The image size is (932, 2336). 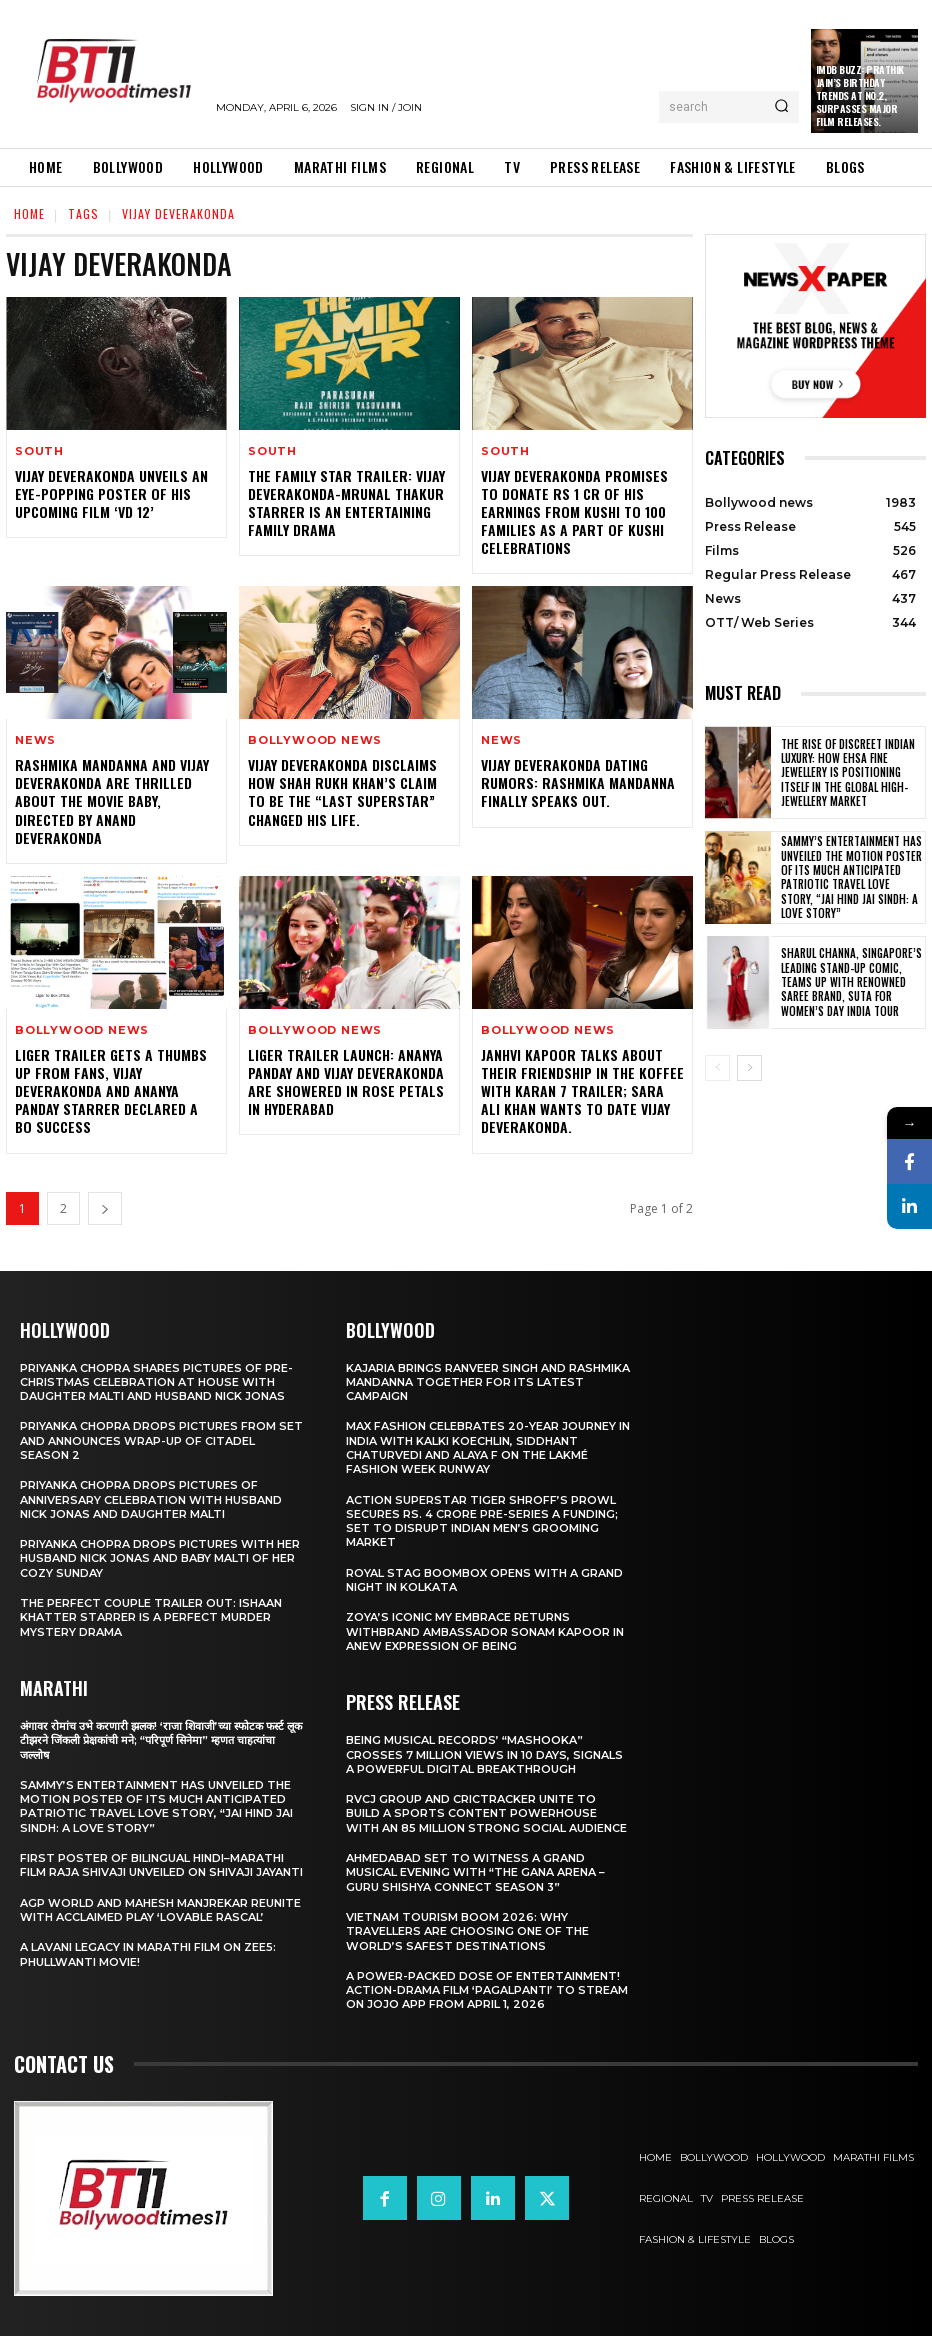 I want to click on Vijay Deverakonda DISCLAIMS how Shah Rukh Khan’s claim to be the “last superstar” changed his life., so click(x=342, y=792).